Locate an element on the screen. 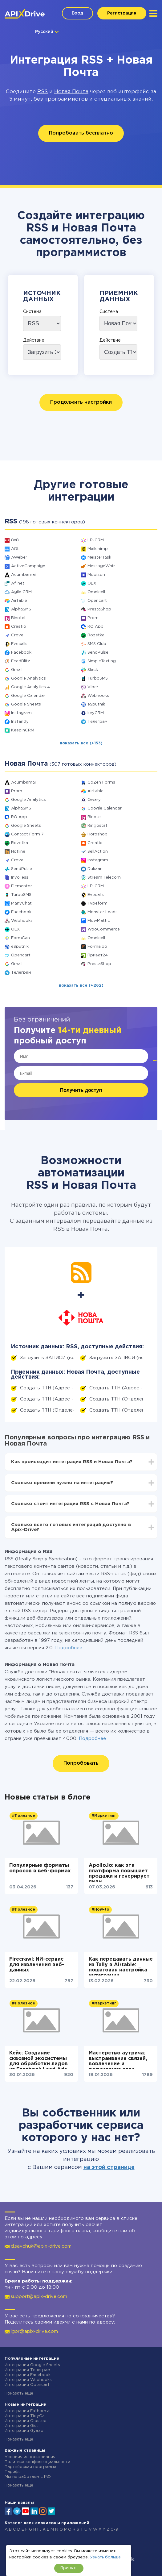 This screenshot has height=2576, width=162. Партнёрская программа is located at coordinates (30, 2467).